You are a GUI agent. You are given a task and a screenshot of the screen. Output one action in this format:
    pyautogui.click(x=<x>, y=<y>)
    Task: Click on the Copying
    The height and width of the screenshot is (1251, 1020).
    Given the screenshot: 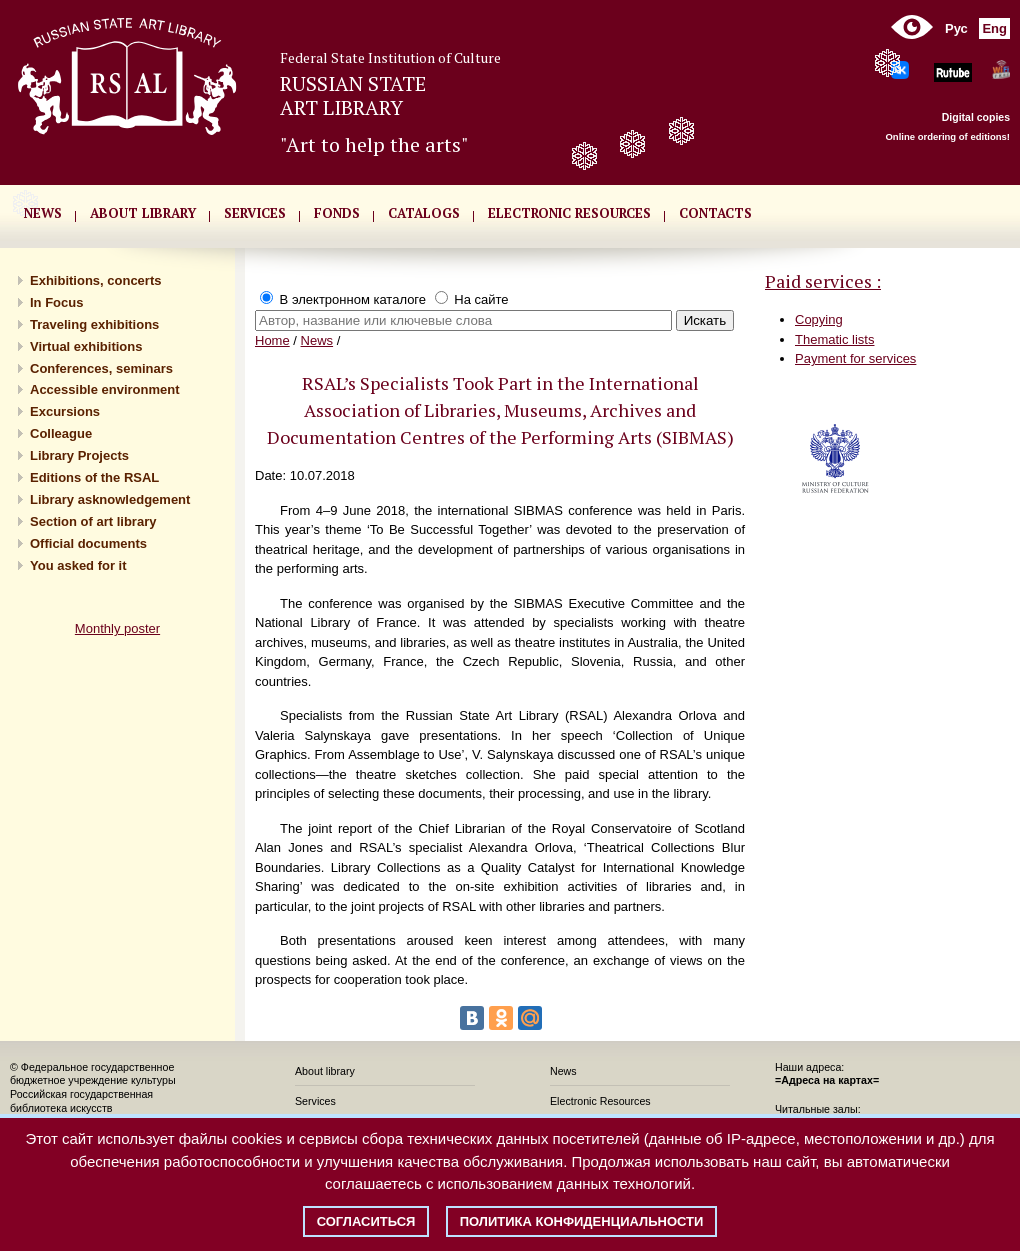 What is the action you would take?
    pyautogui.click(x=819, y=319)
    